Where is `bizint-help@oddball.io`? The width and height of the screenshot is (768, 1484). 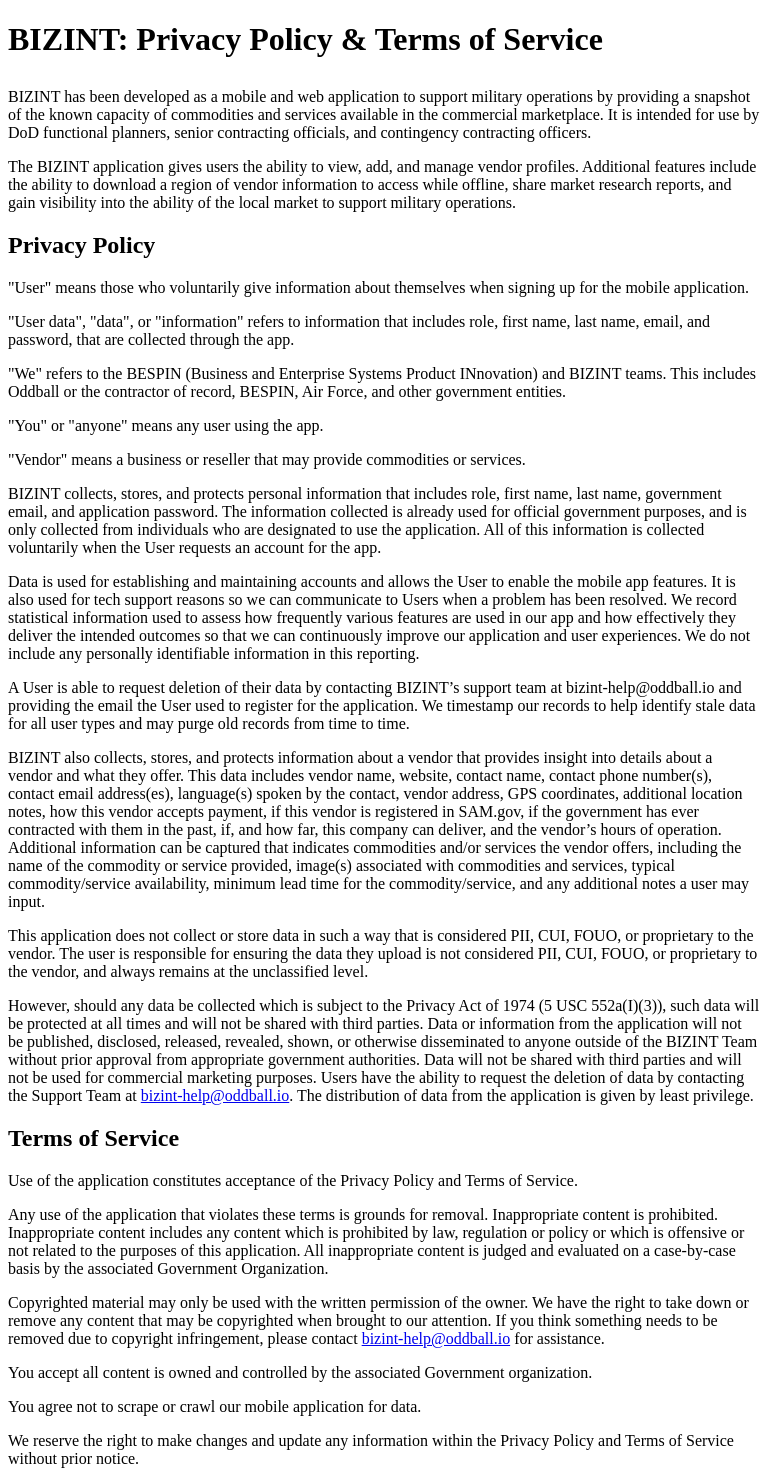 bizint-help@oddball.io is located at coordinates (215, 1095).